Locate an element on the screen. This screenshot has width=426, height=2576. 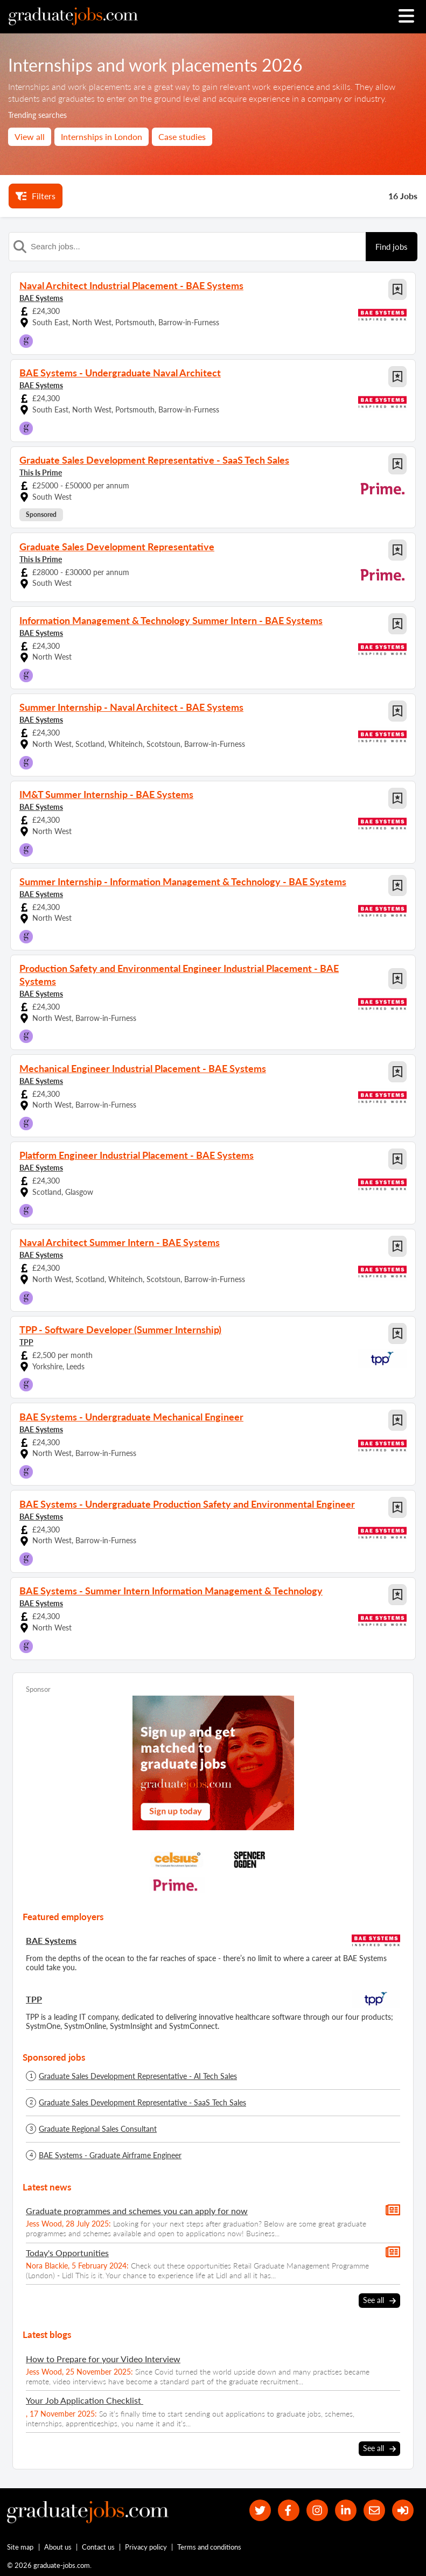
[sign in] is located at coordinates (403, 2511).